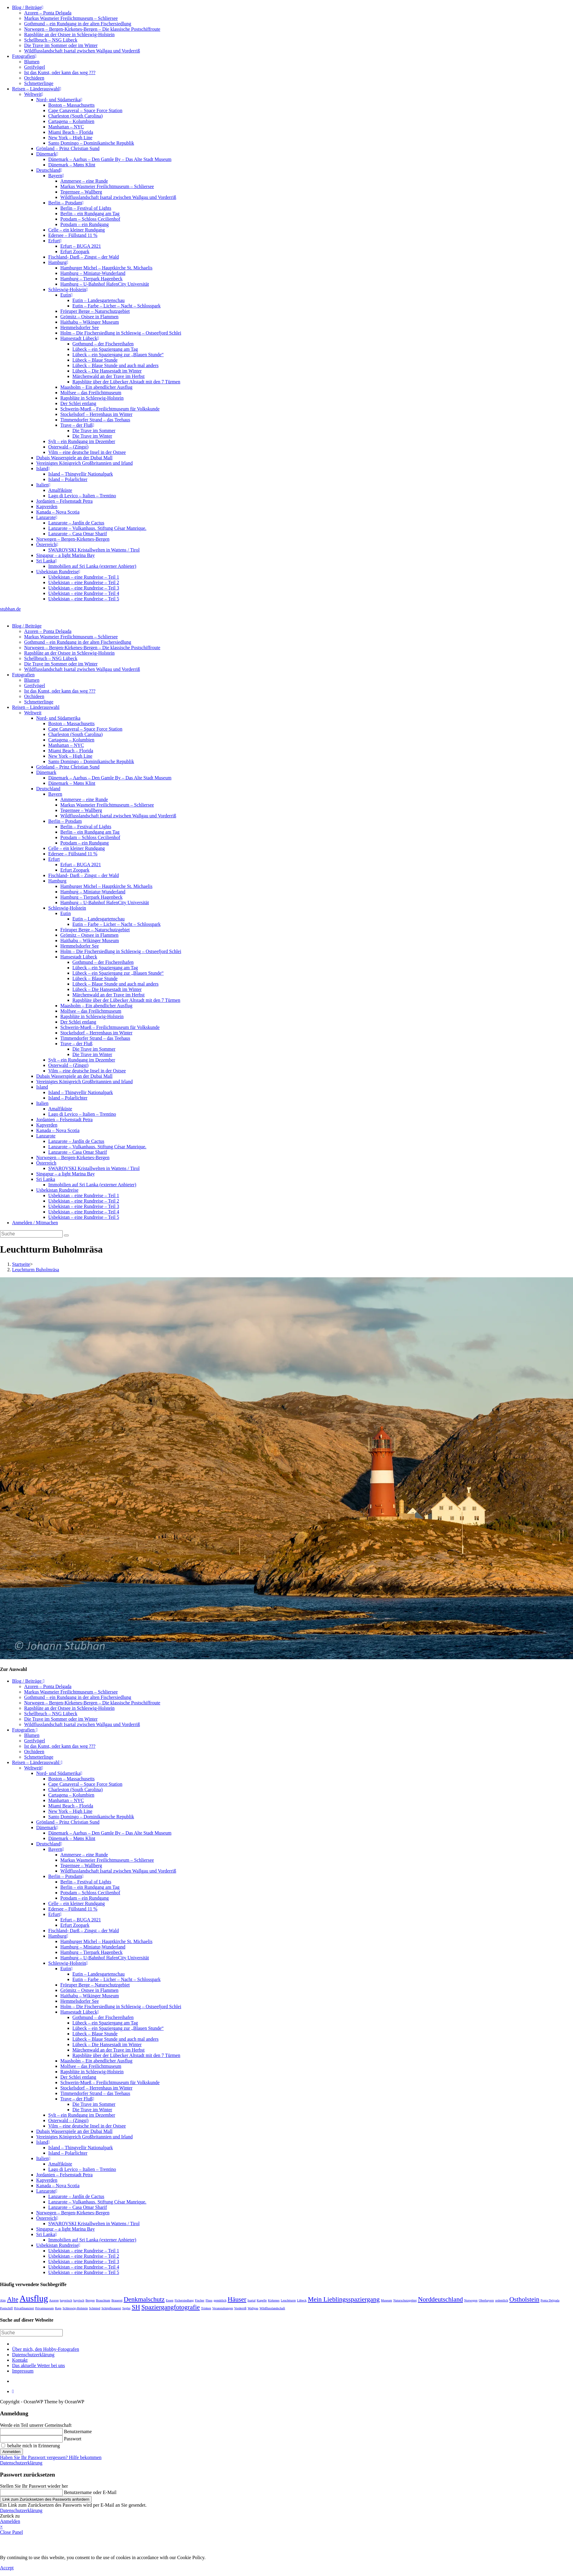 The width and height of the screenshot is (573, 2576). I want to click on Sylt – ein Rundgang im Dezember, so click(81, 441).